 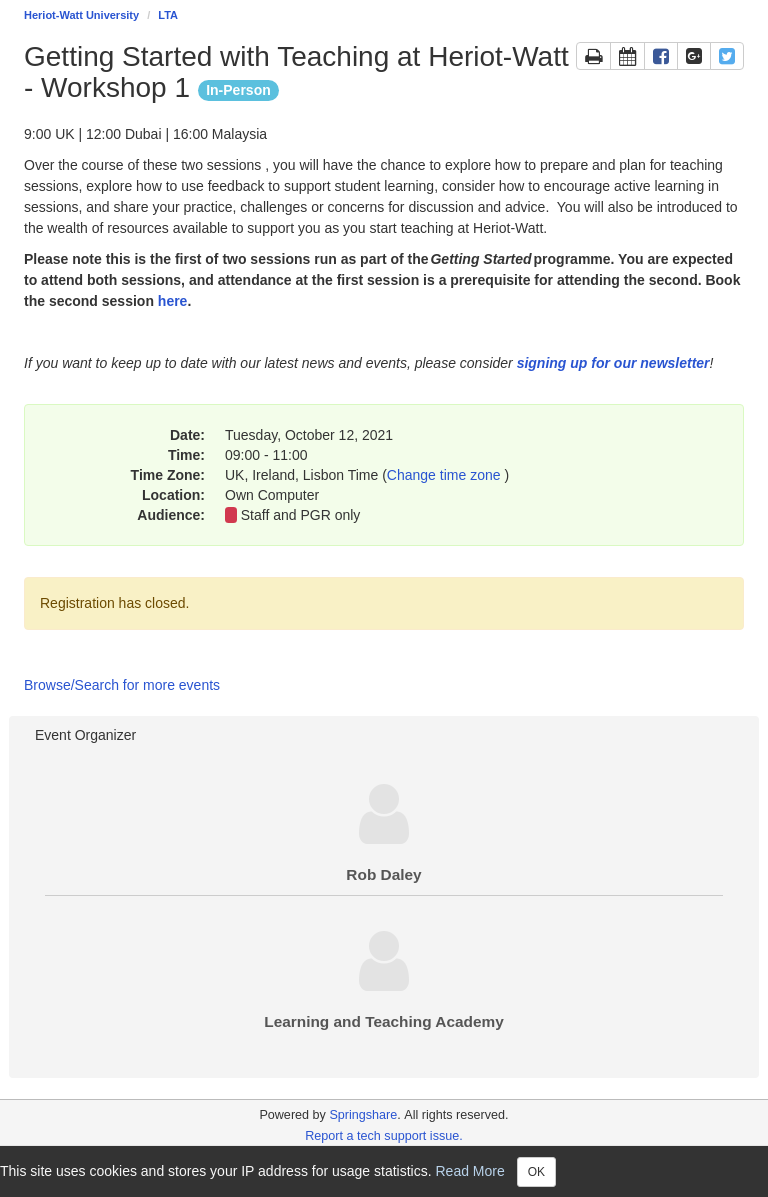 I want to click on Staff and PGR only, so click(x=301, y=515).